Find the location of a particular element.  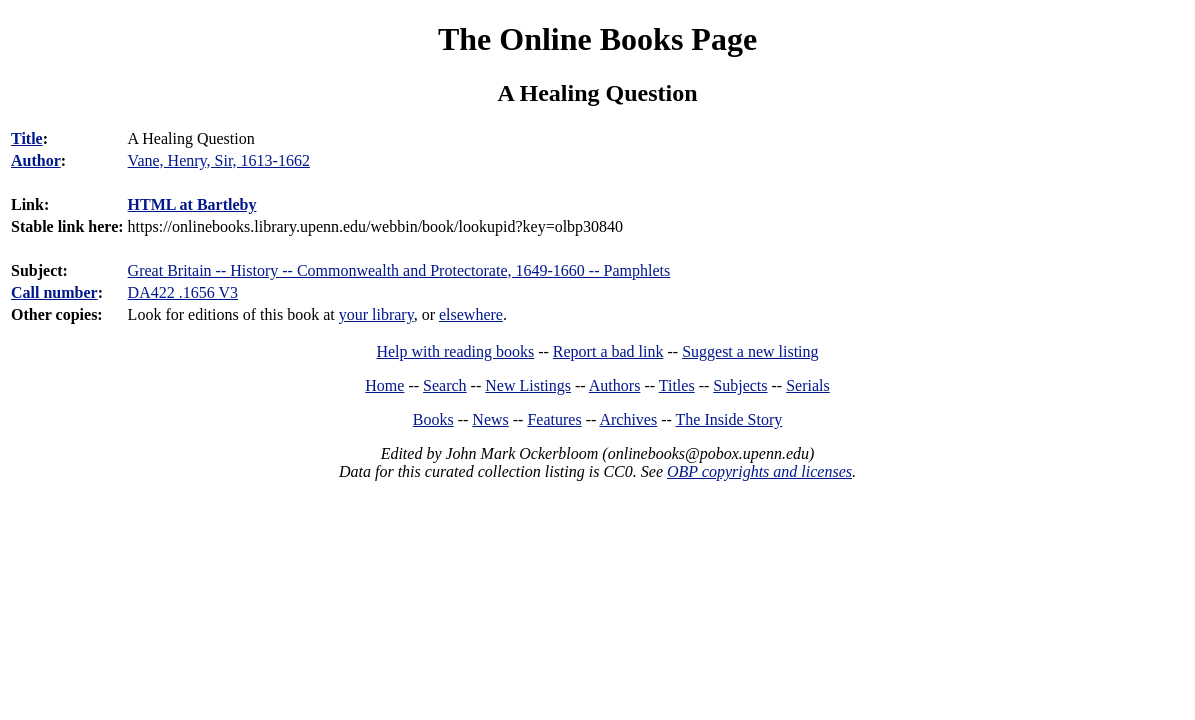

Features is located at coordinates (554, 419).